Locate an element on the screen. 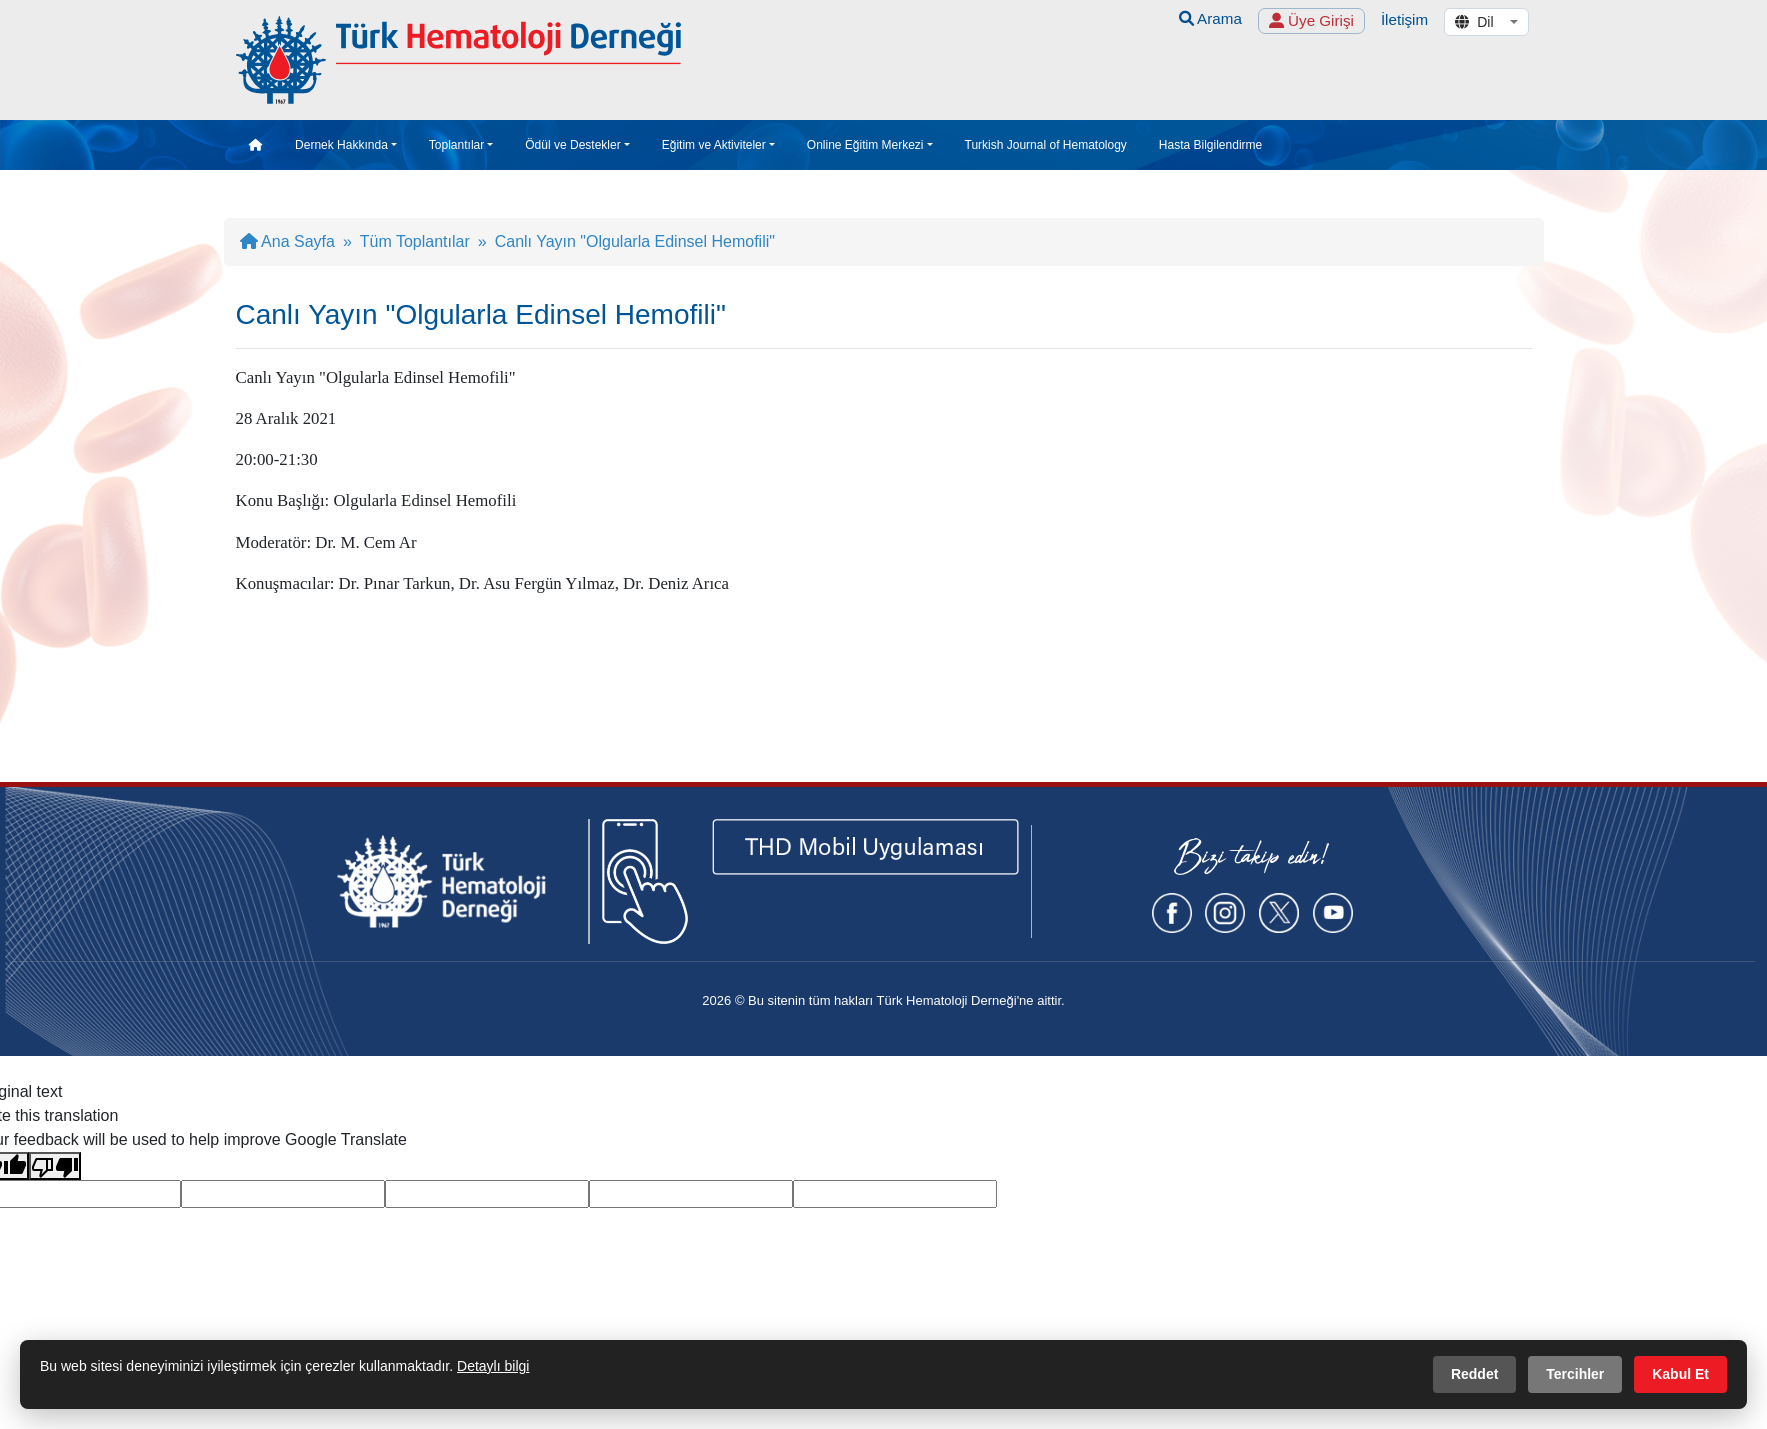  Ödül ve Destekler [button] is located at coordinates (572, 145).